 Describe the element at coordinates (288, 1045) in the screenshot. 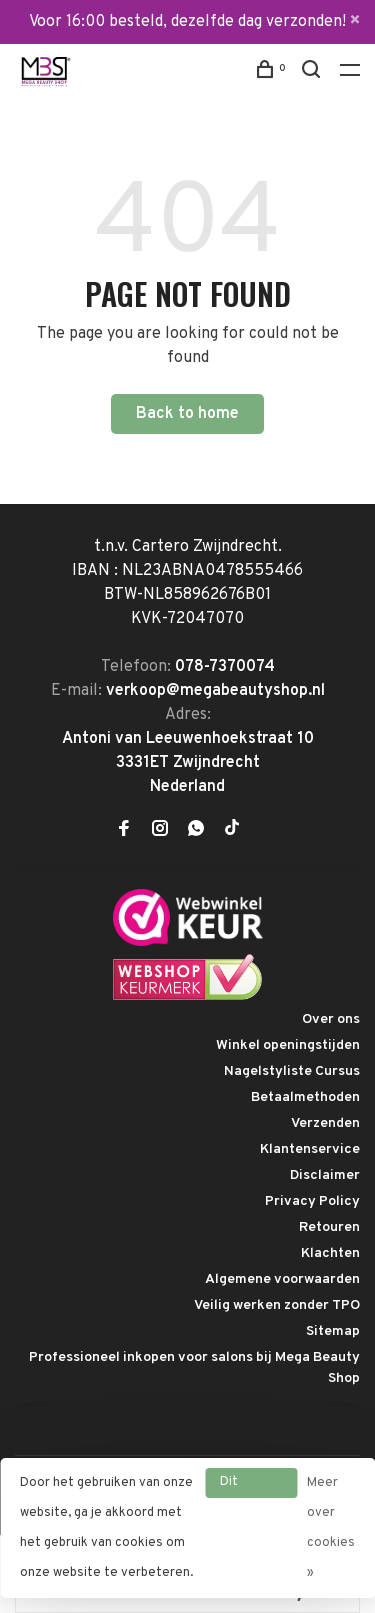

I see `Winkel openingstijden` at that location.